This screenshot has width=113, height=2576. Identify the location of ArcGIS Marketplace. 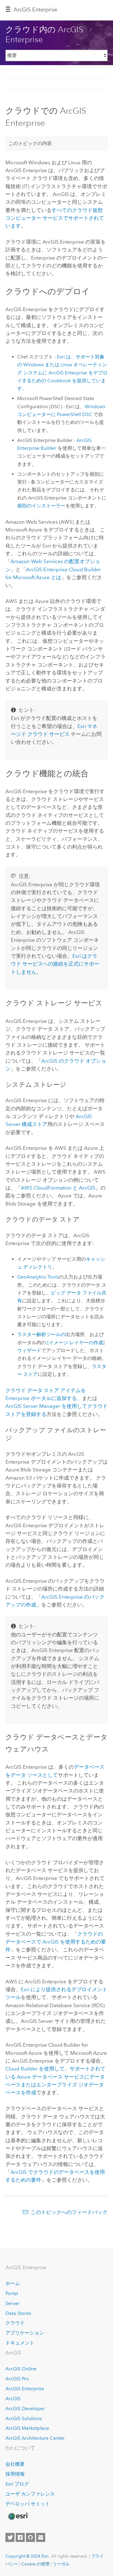
(27, 2428).